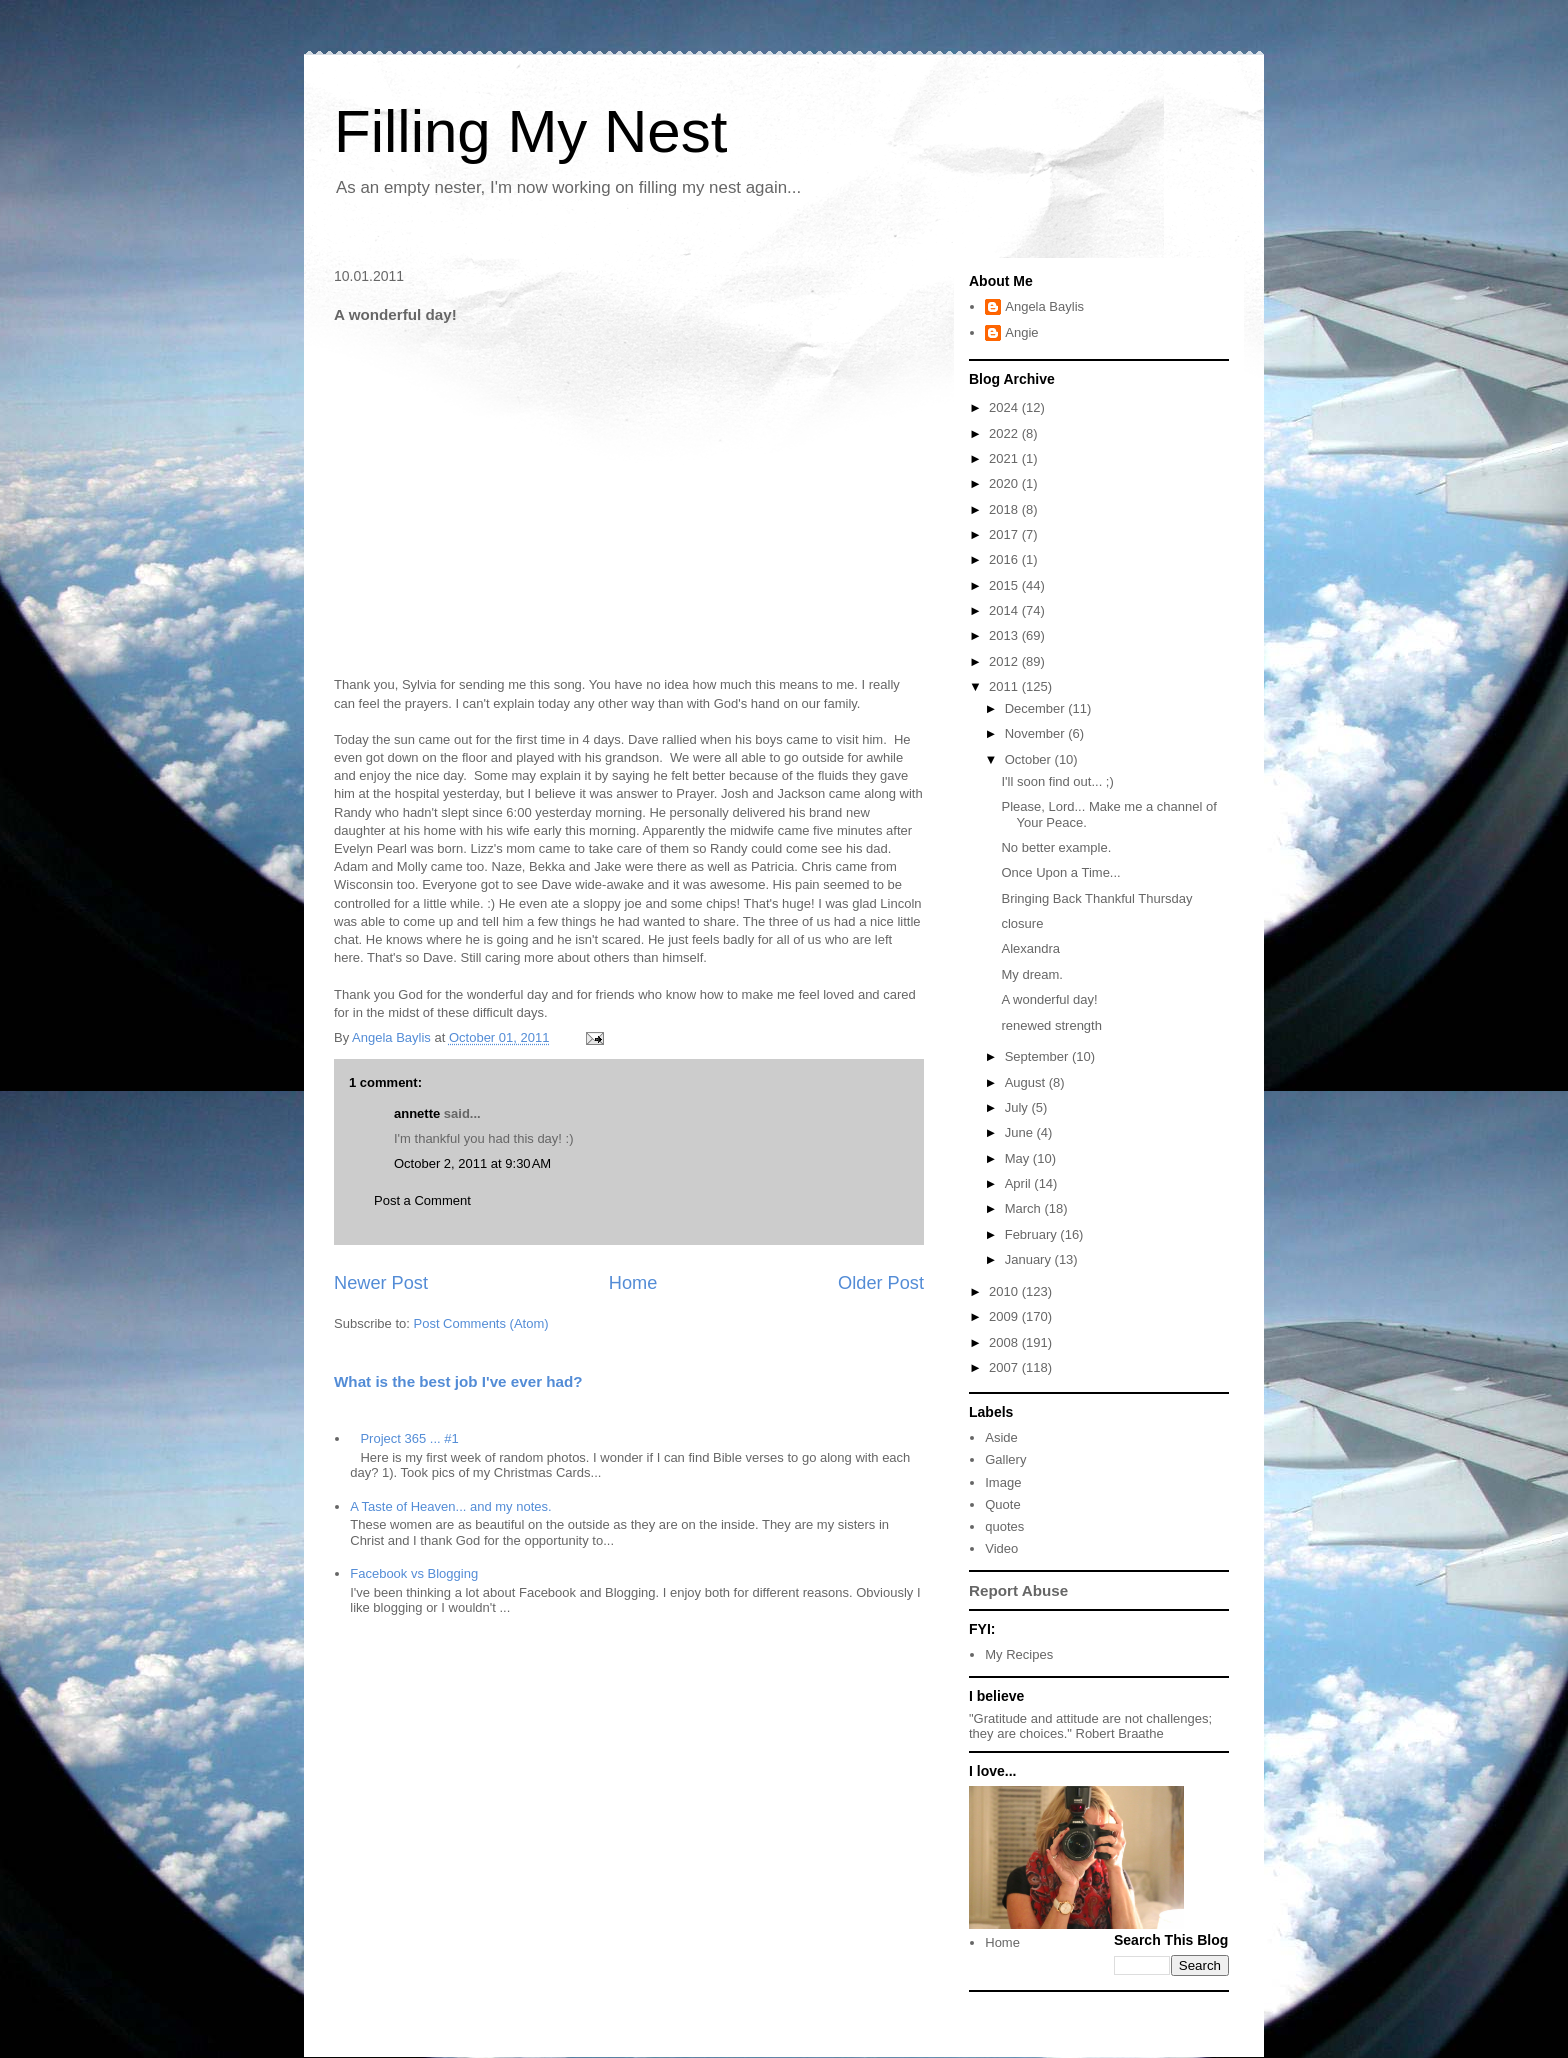  Describe the element at coordinates (1004, 1526) in the screenshot. I see `quotes` at that location.